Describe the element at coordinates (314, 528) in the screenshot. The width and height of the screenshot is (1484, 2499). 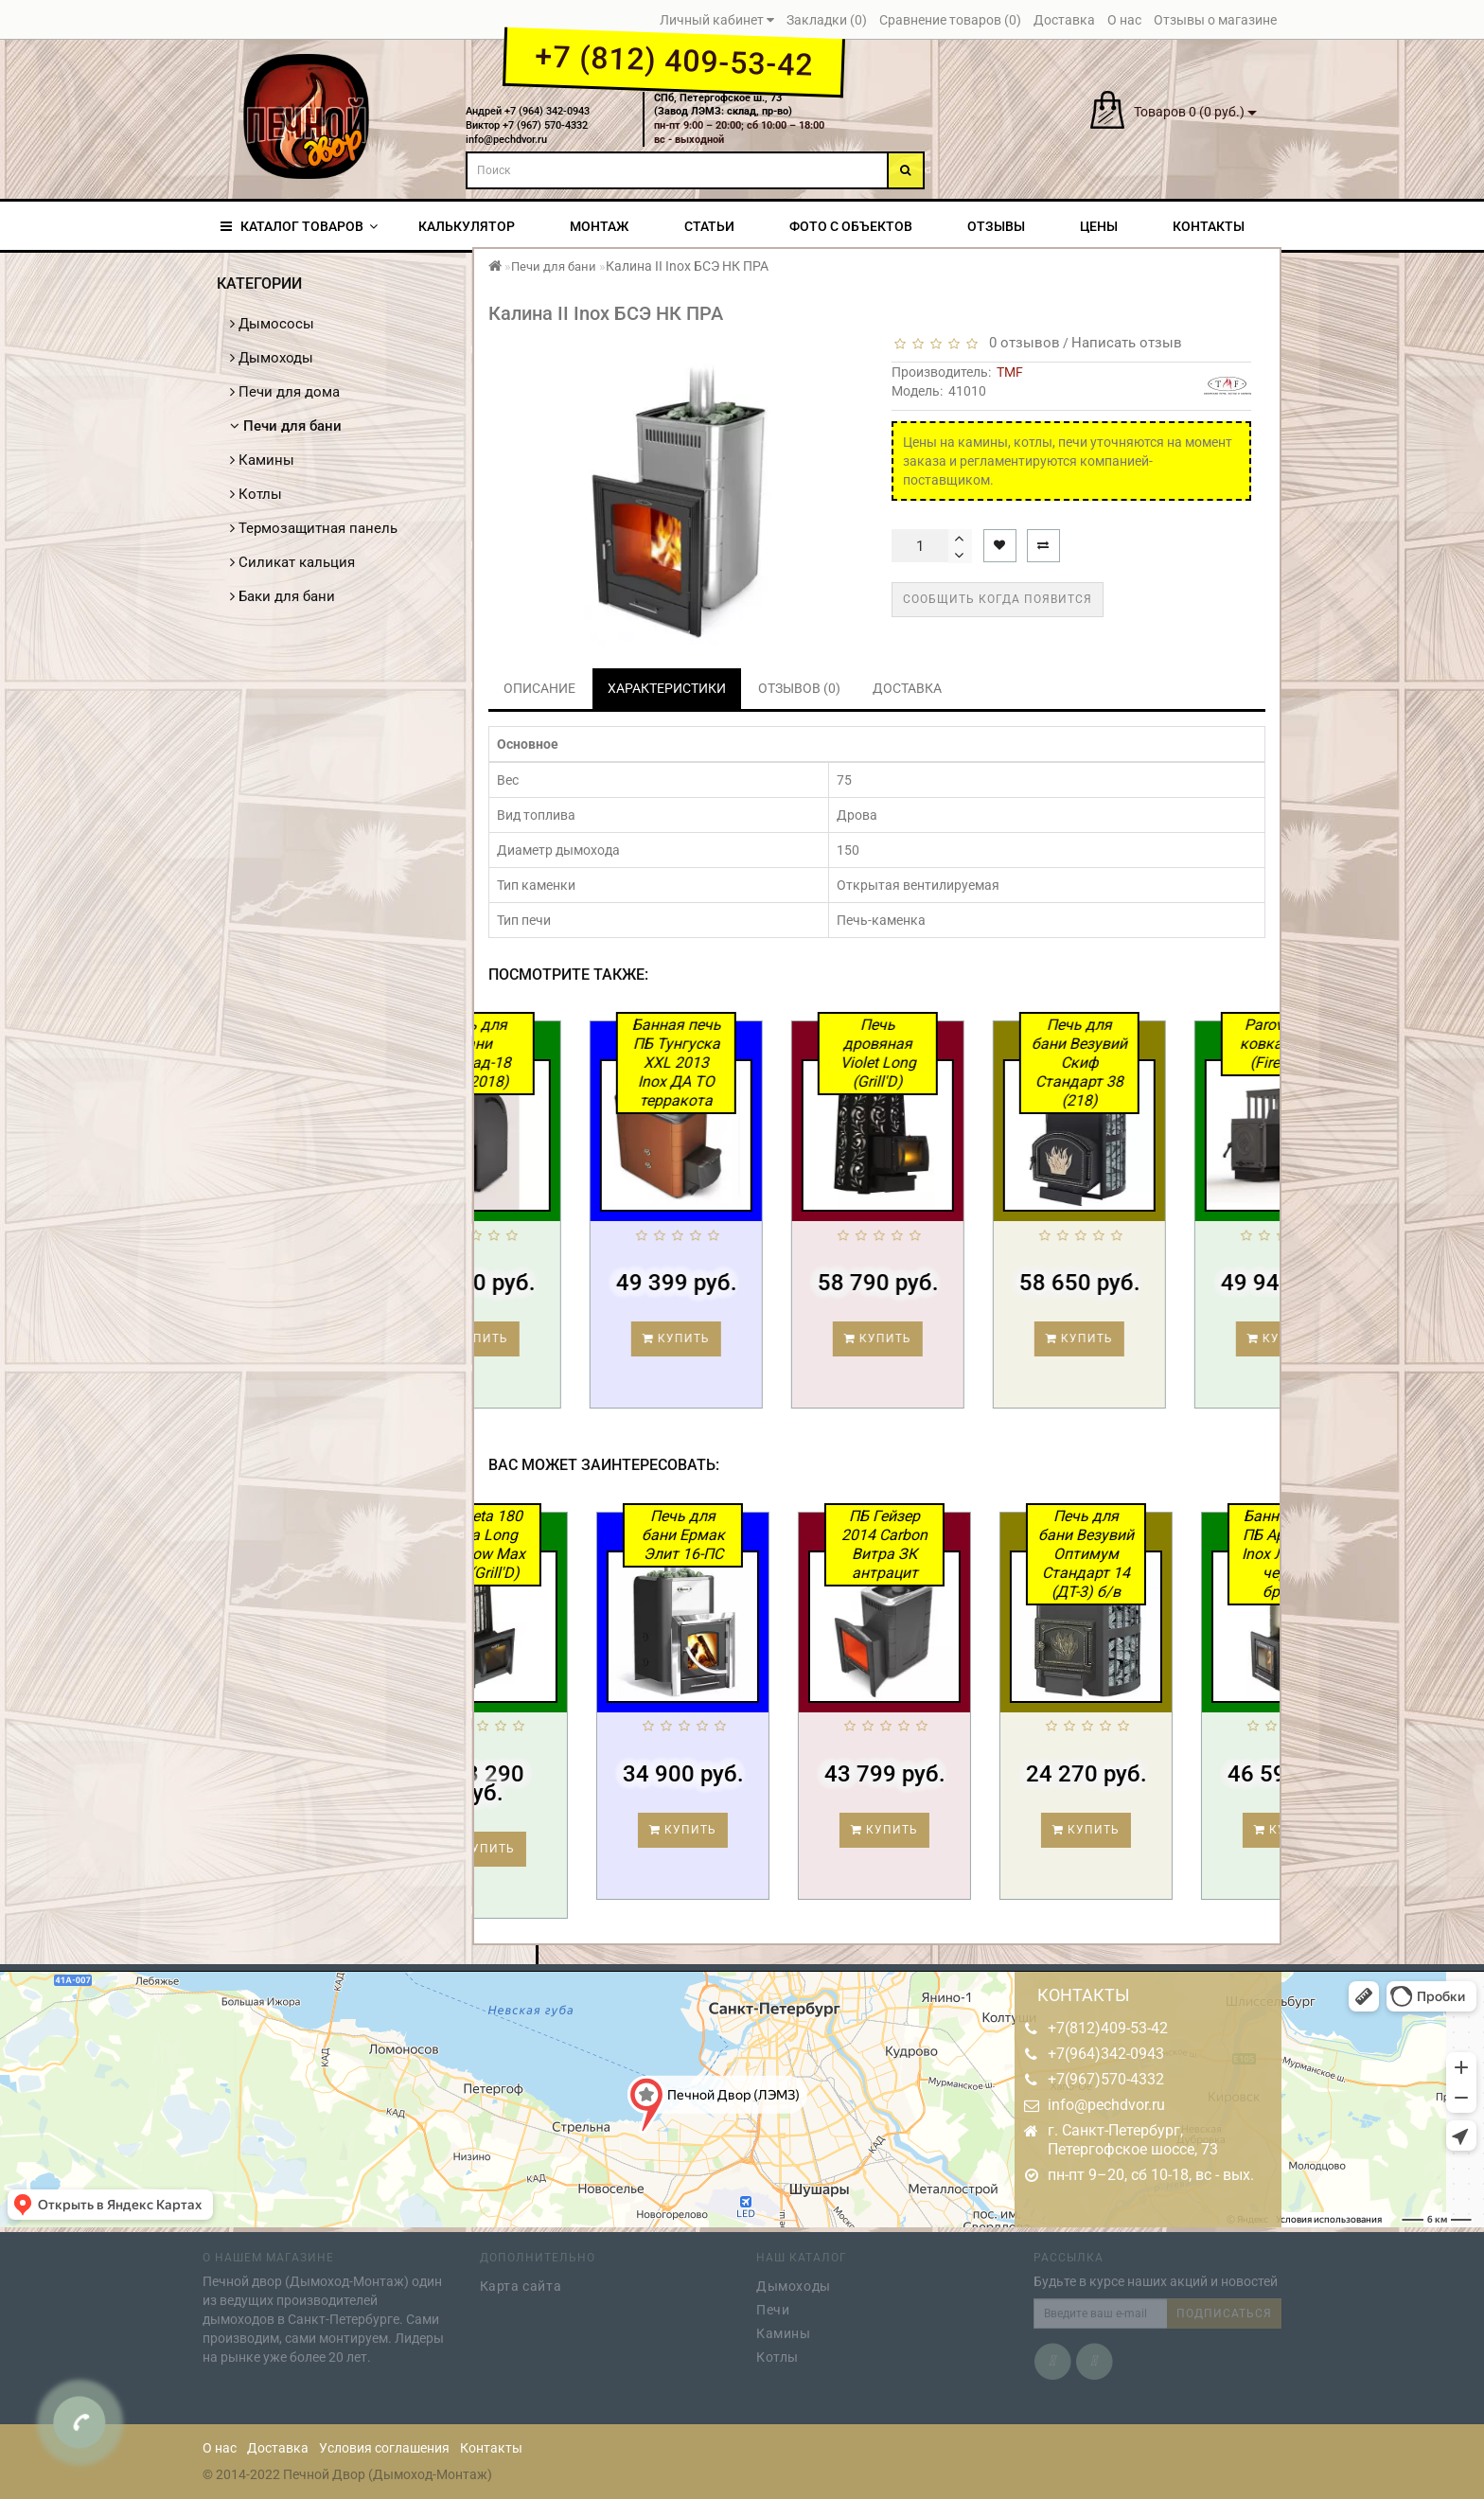
I see `Термозащитная панель` at that location.